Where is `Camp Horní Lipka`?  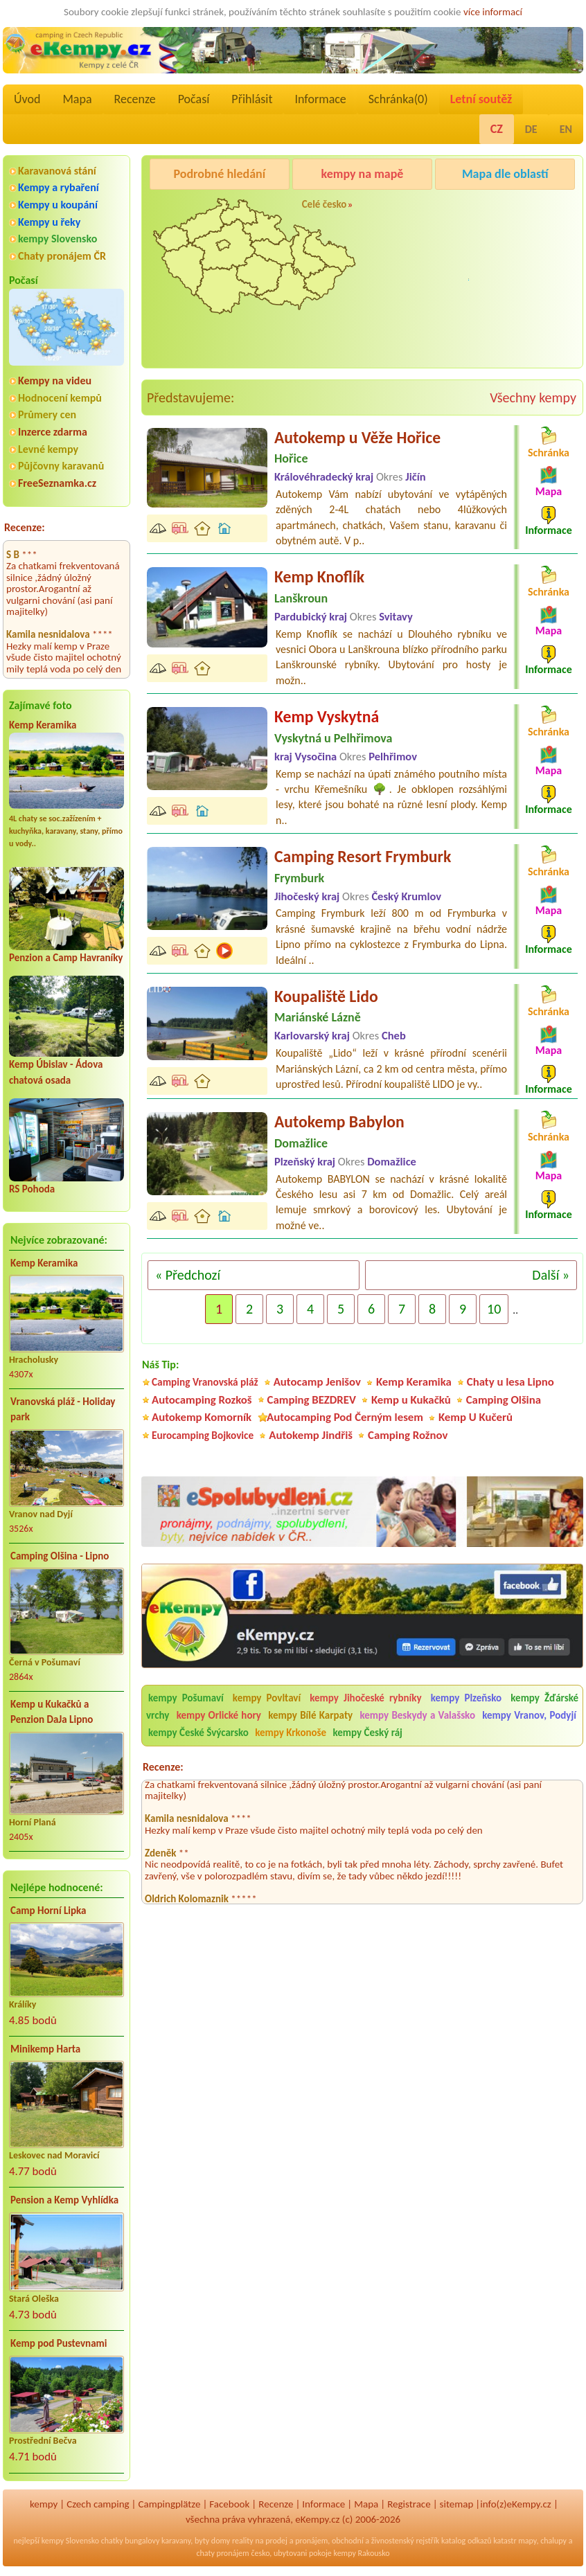
Camp Horní Lipka is located at coordinates (48, 1910).